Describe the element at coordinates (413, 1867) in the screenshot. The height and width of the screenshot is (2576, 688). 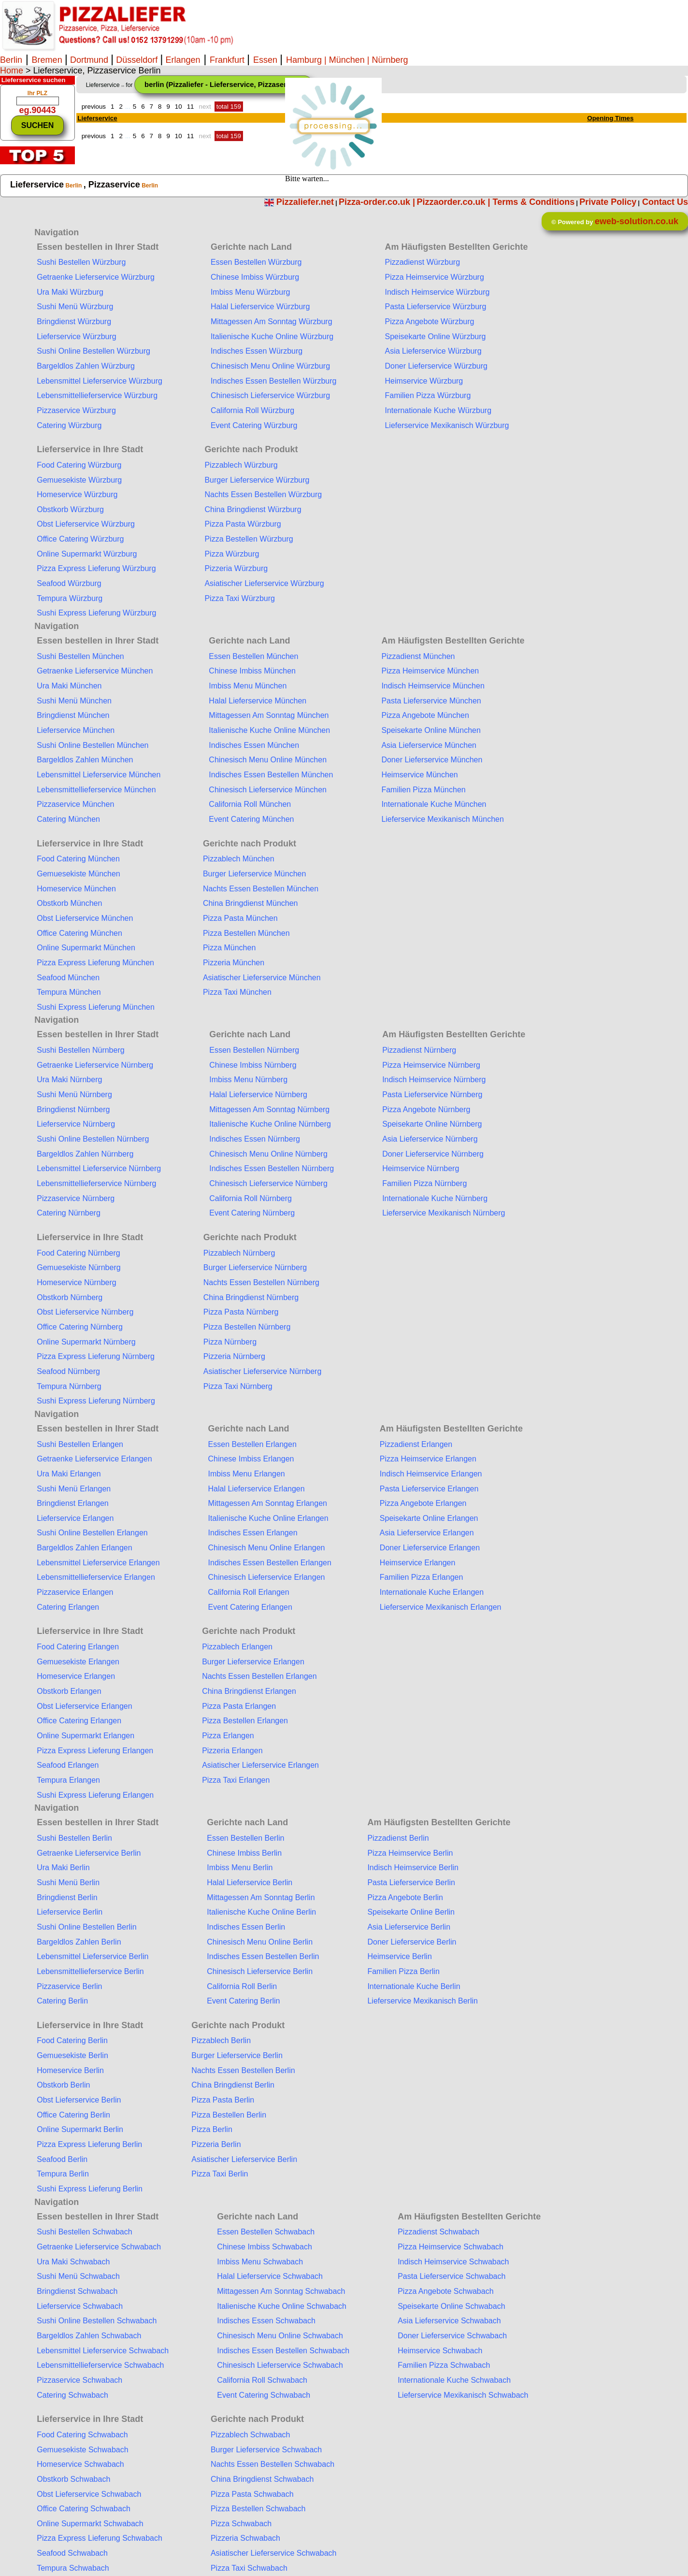
I see `Indisch Heimservice Berlin` at that location.